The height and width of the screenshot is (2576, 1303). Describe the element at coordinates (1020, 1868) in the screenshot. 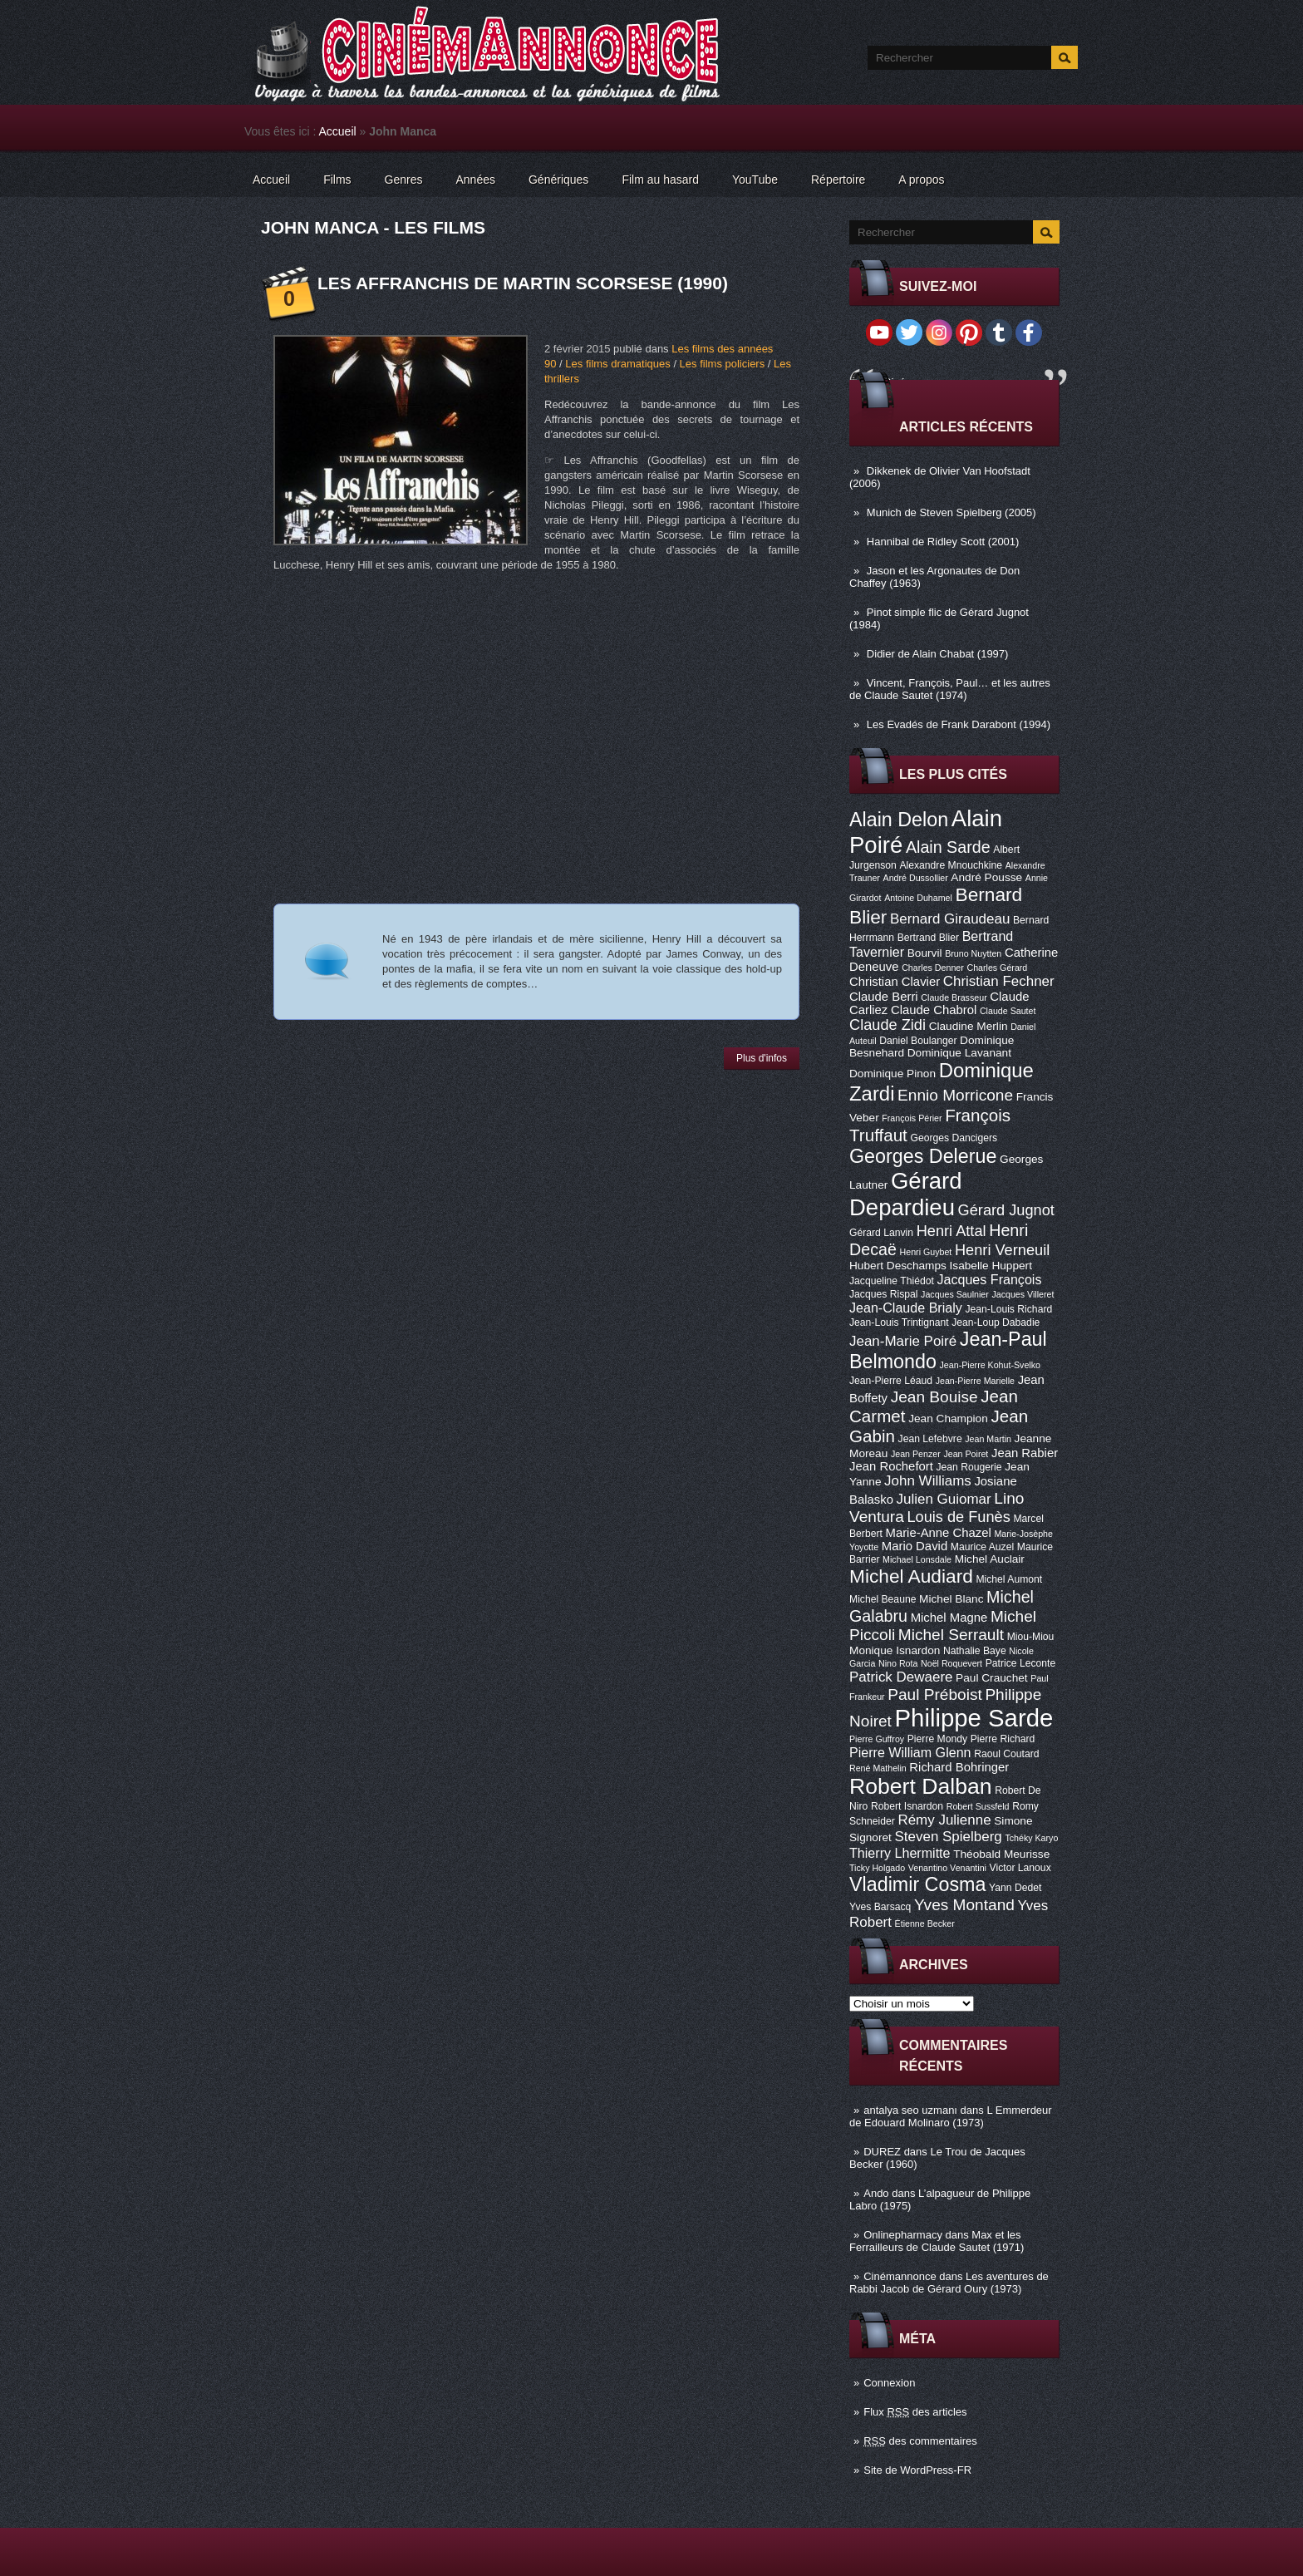

I see `Victor Lanoux` at that location.